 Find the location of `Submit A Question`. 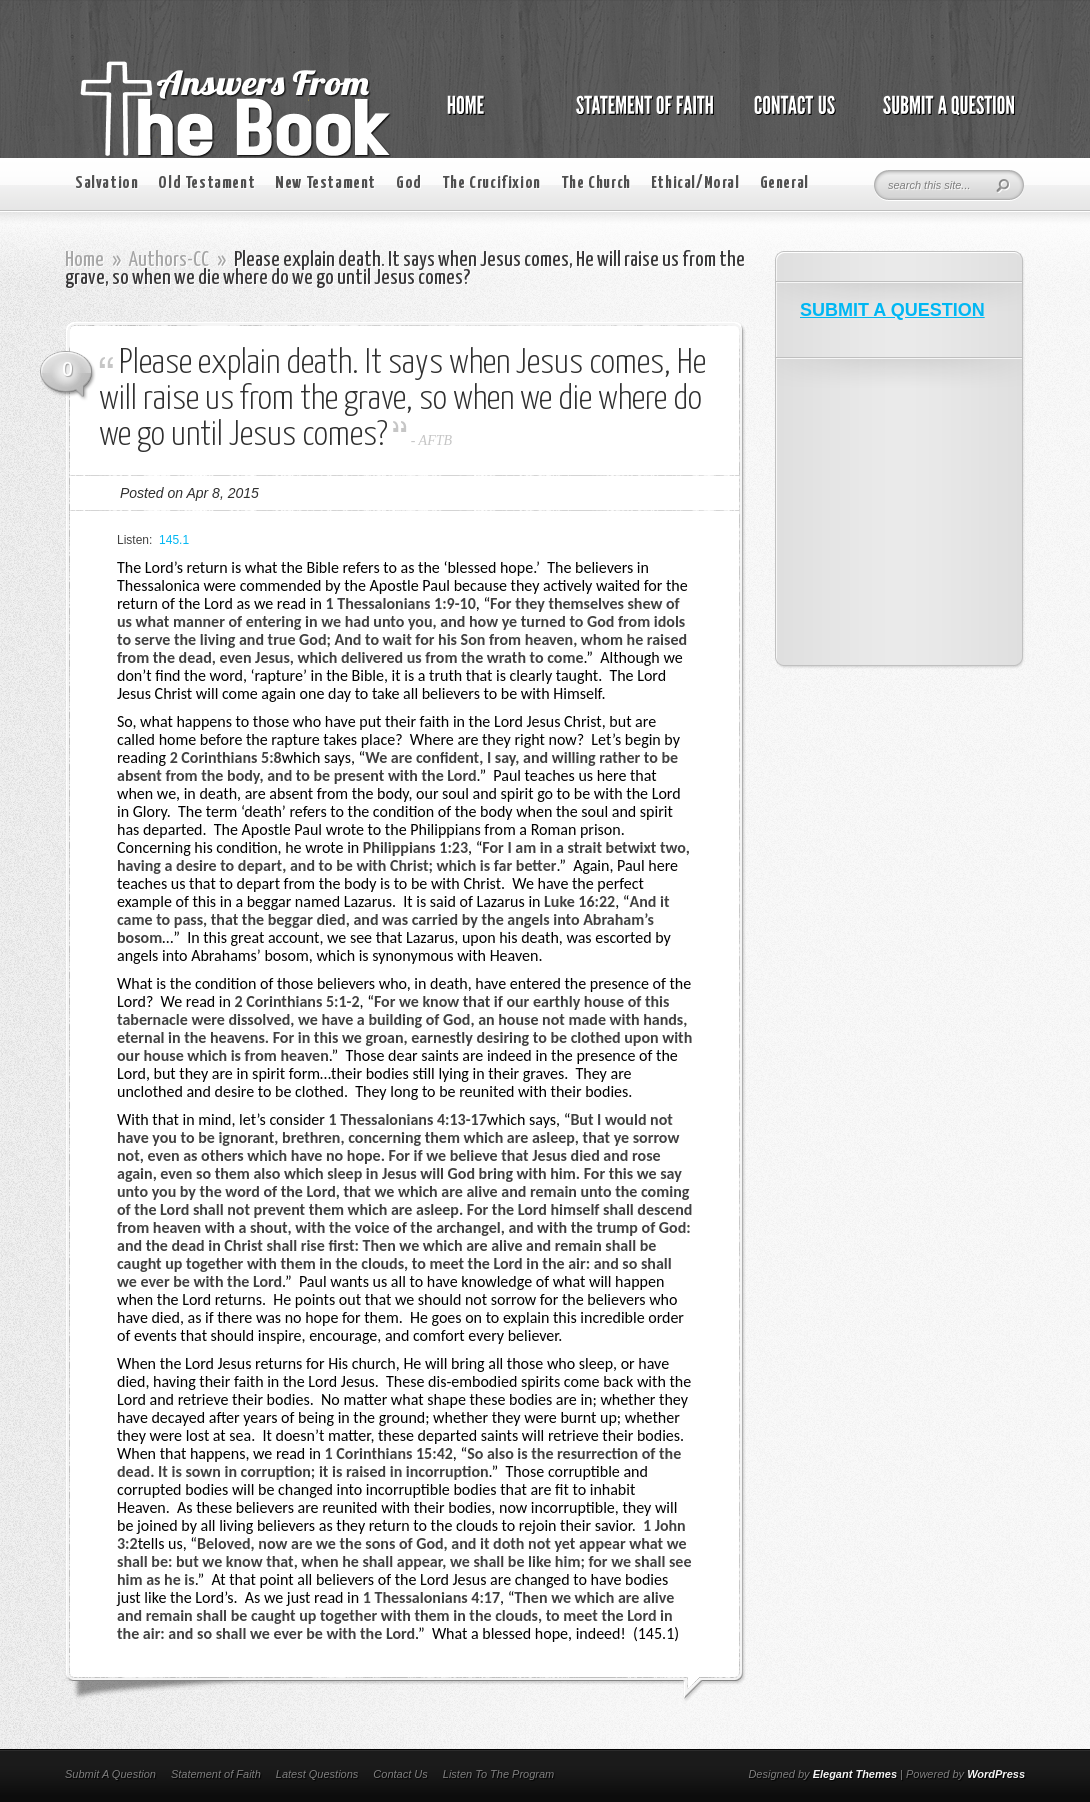

Submit A Question is located at coordinates (110, 1774).